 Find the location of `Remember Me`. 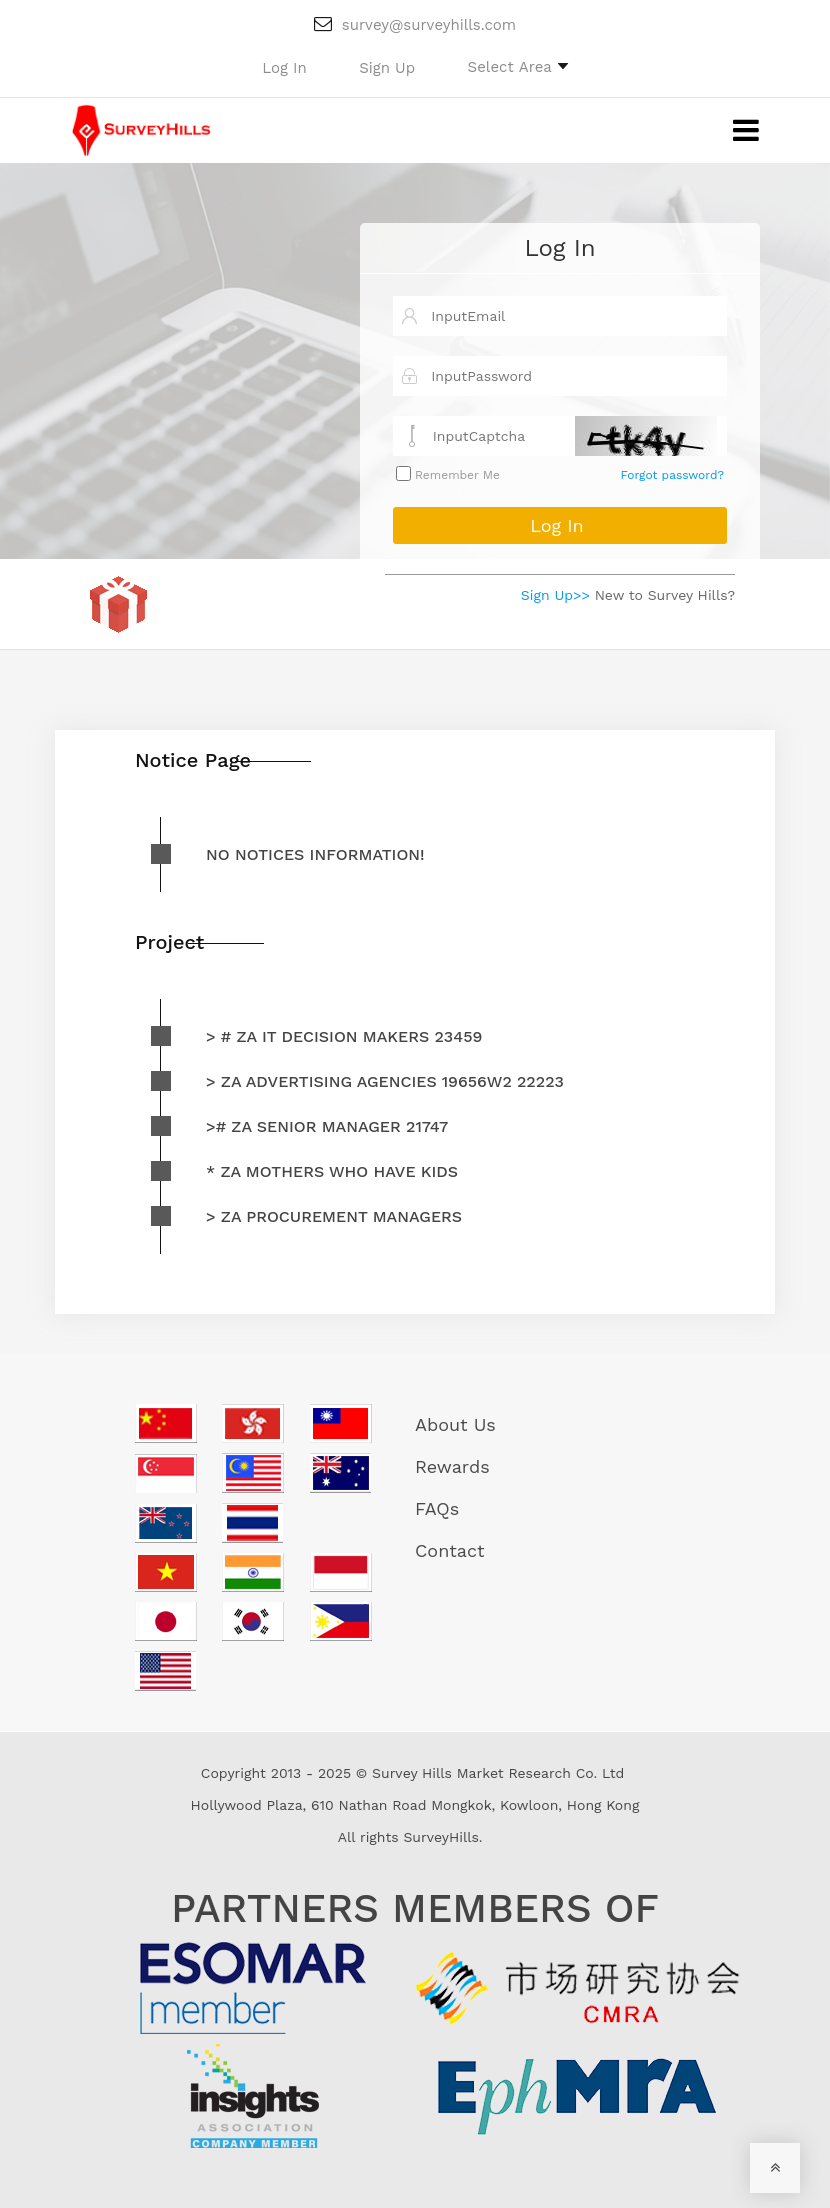

Remember Me is located at coordinates (455, 475).